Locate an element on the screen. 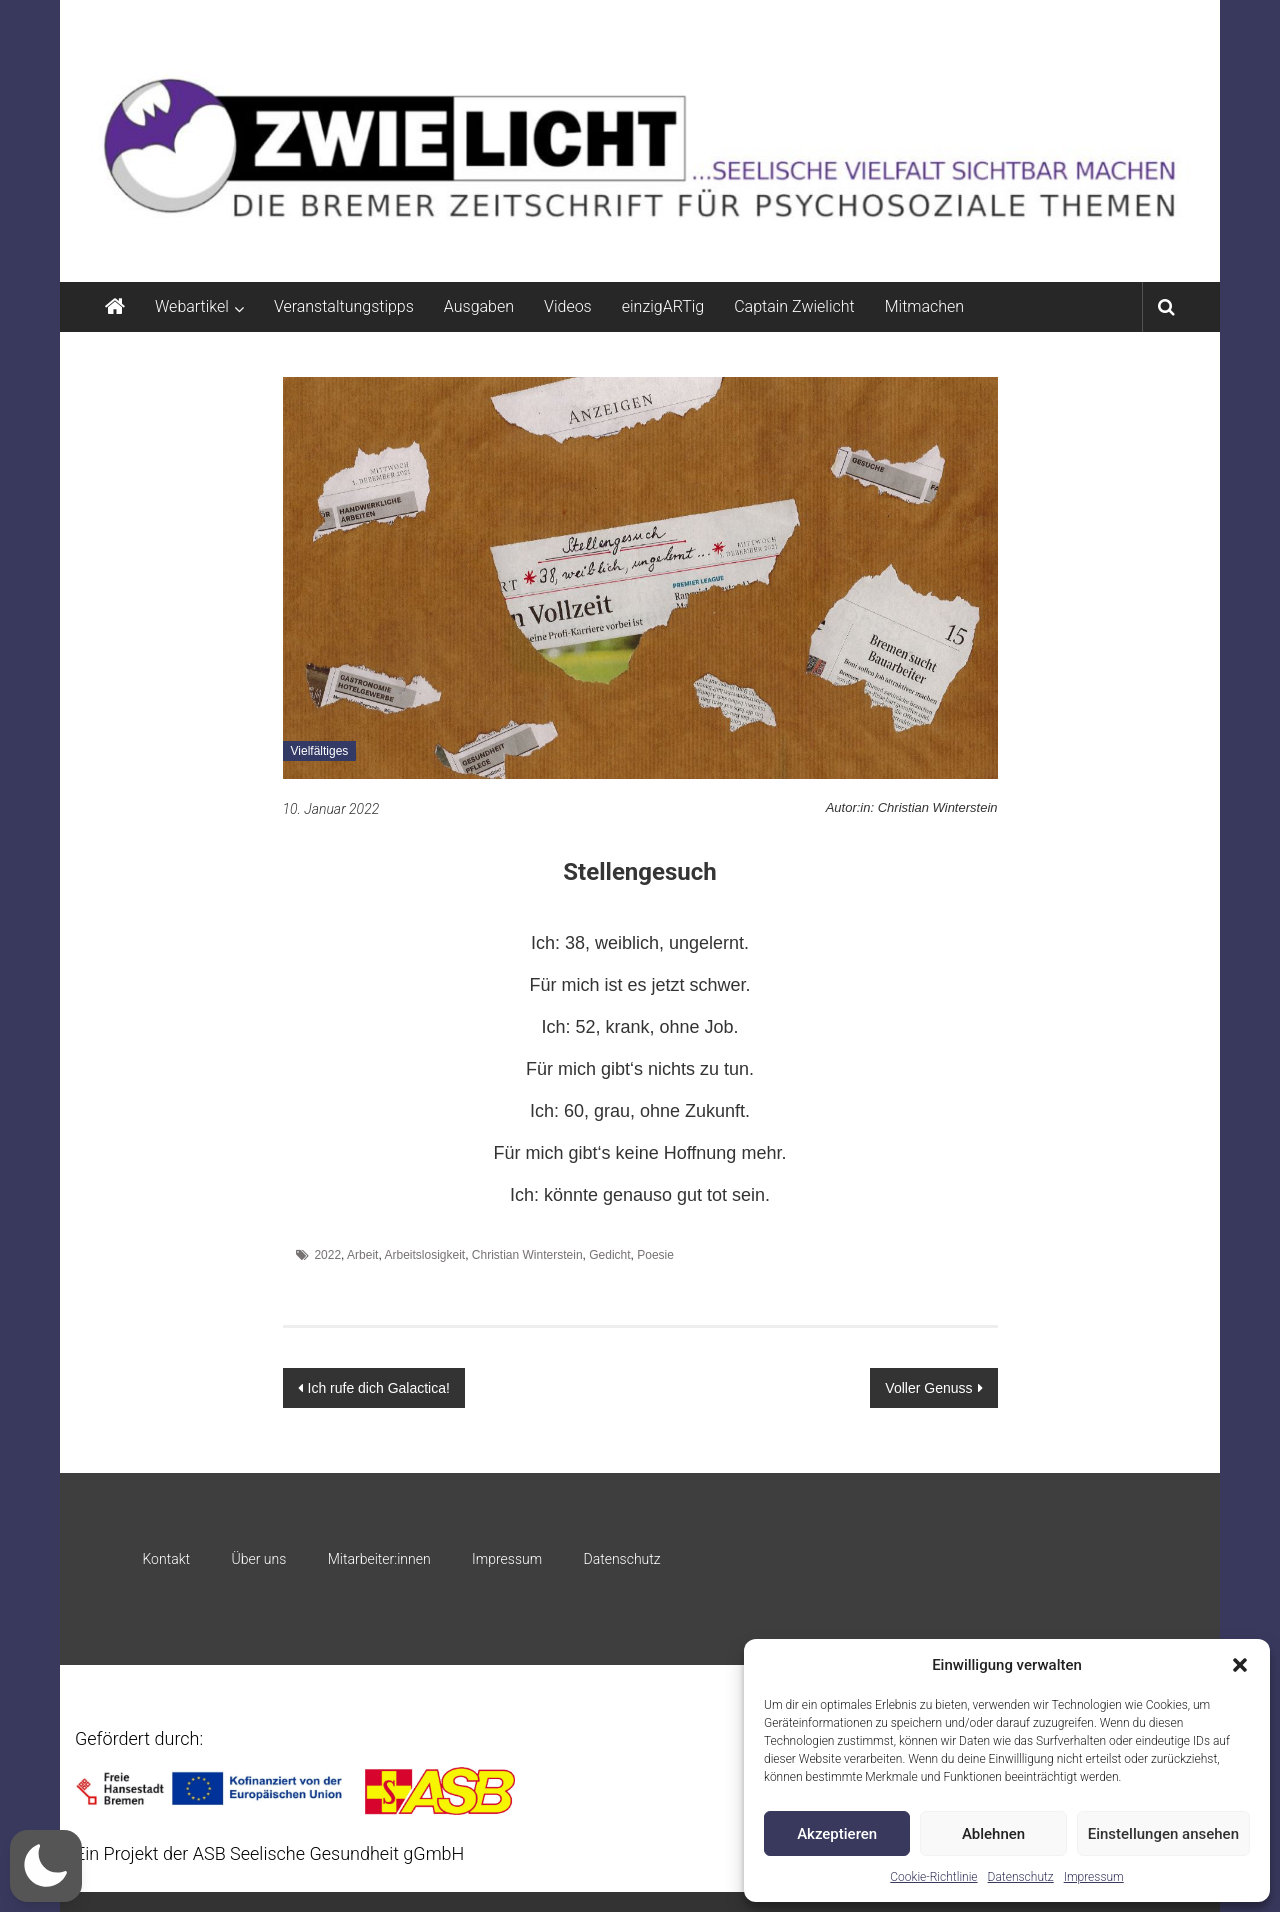  Arbeitslosigkeit is located at coordinates (424, 1255).